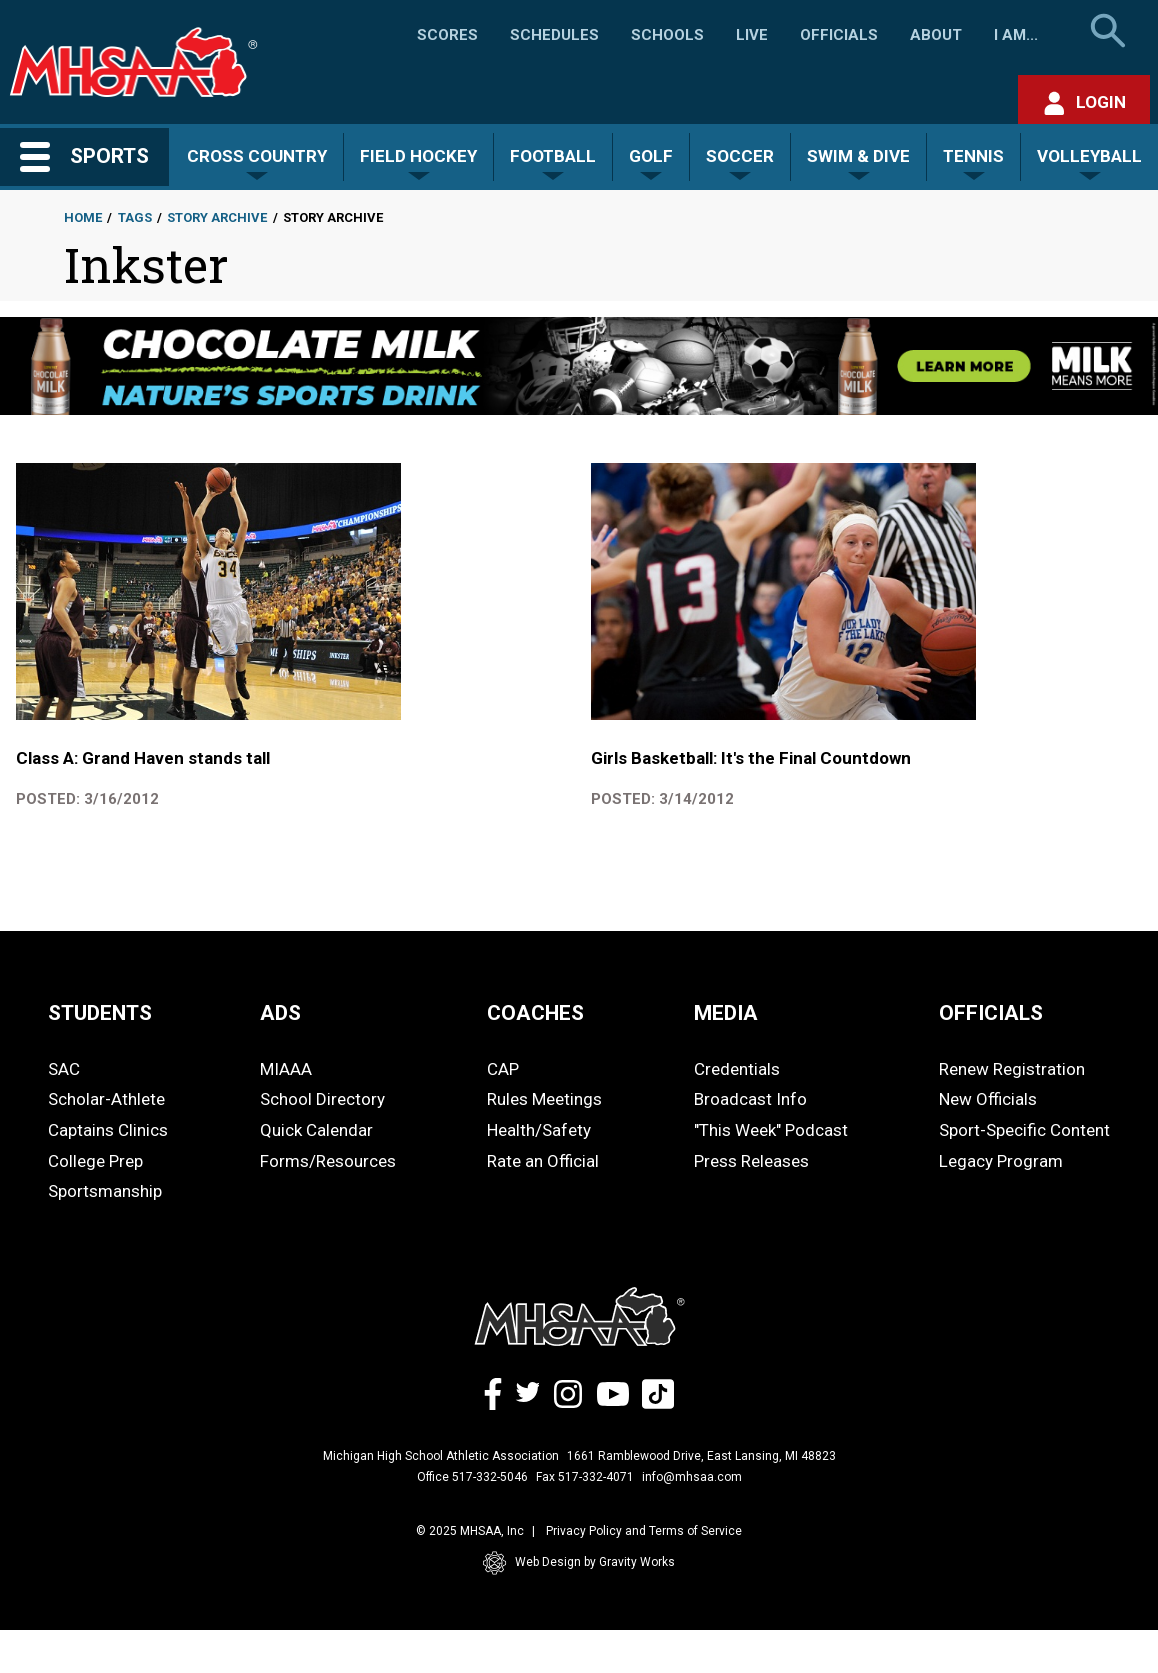  What do you see at coordinates (554, 35) in the screenshot?
I see `Schedules` at bounding box center [554, 35].